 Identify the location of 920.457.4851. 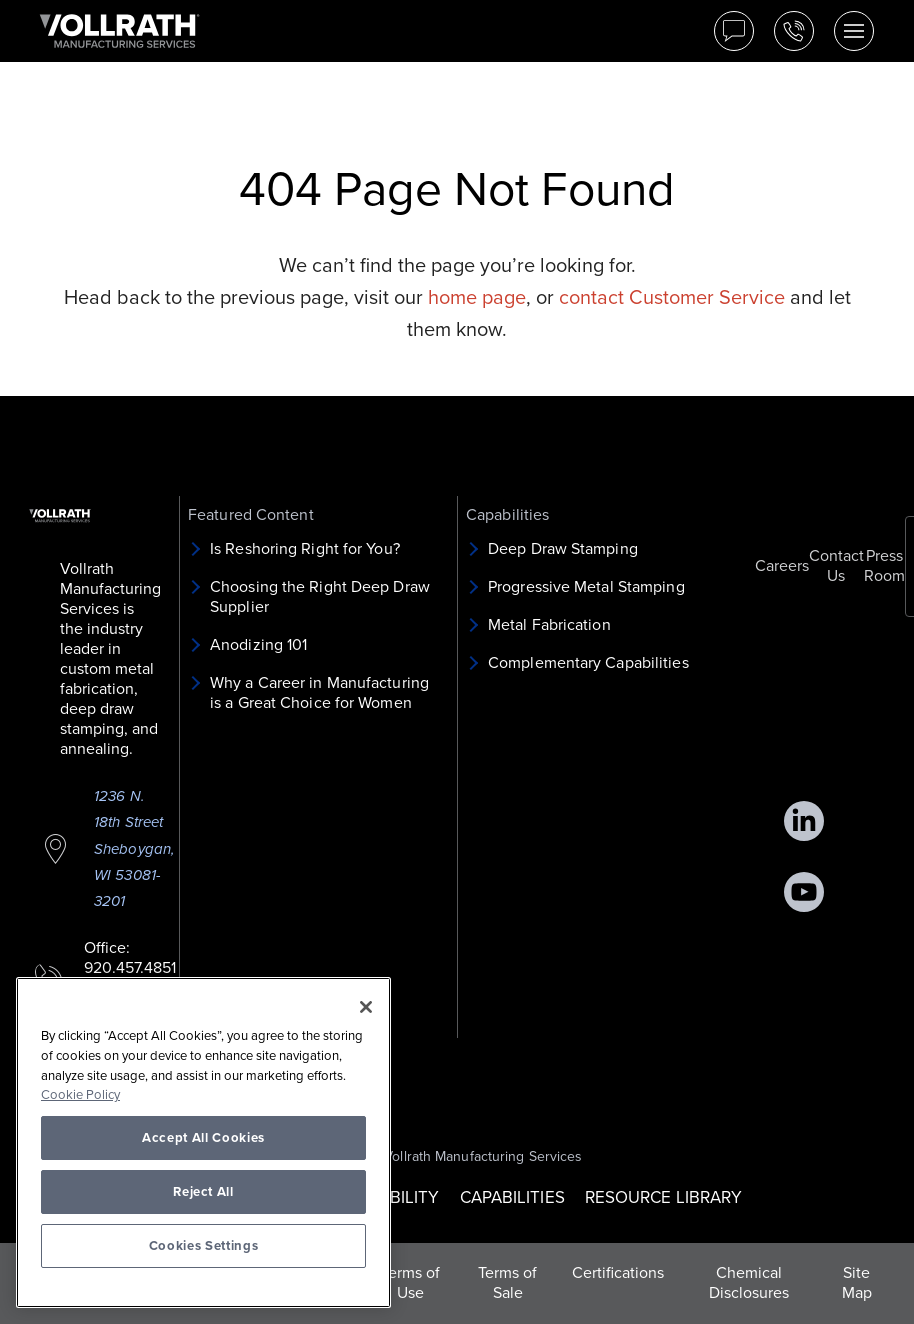
(130, 968).